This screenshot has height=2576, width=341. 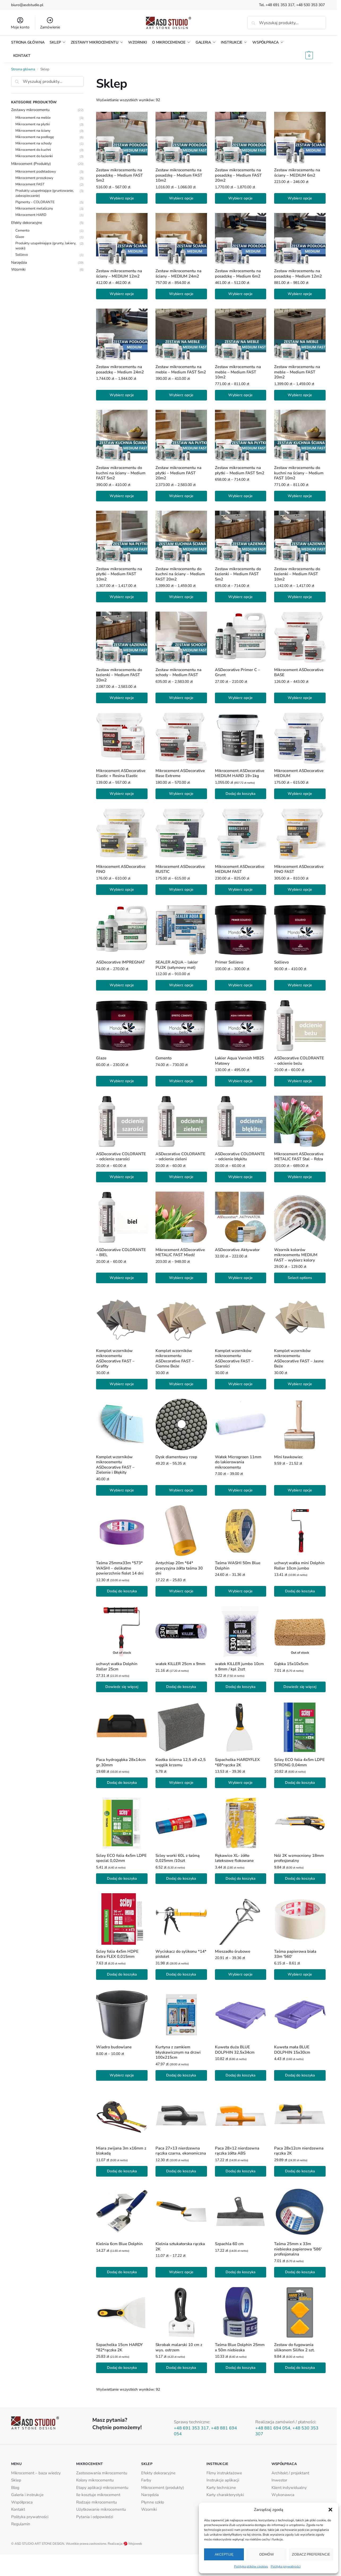 What do you see at coordinates (298, 773) in the screenshot?
I see `Mikrocement ASDecorative MEDIUM` at bounding box center [298, 773].